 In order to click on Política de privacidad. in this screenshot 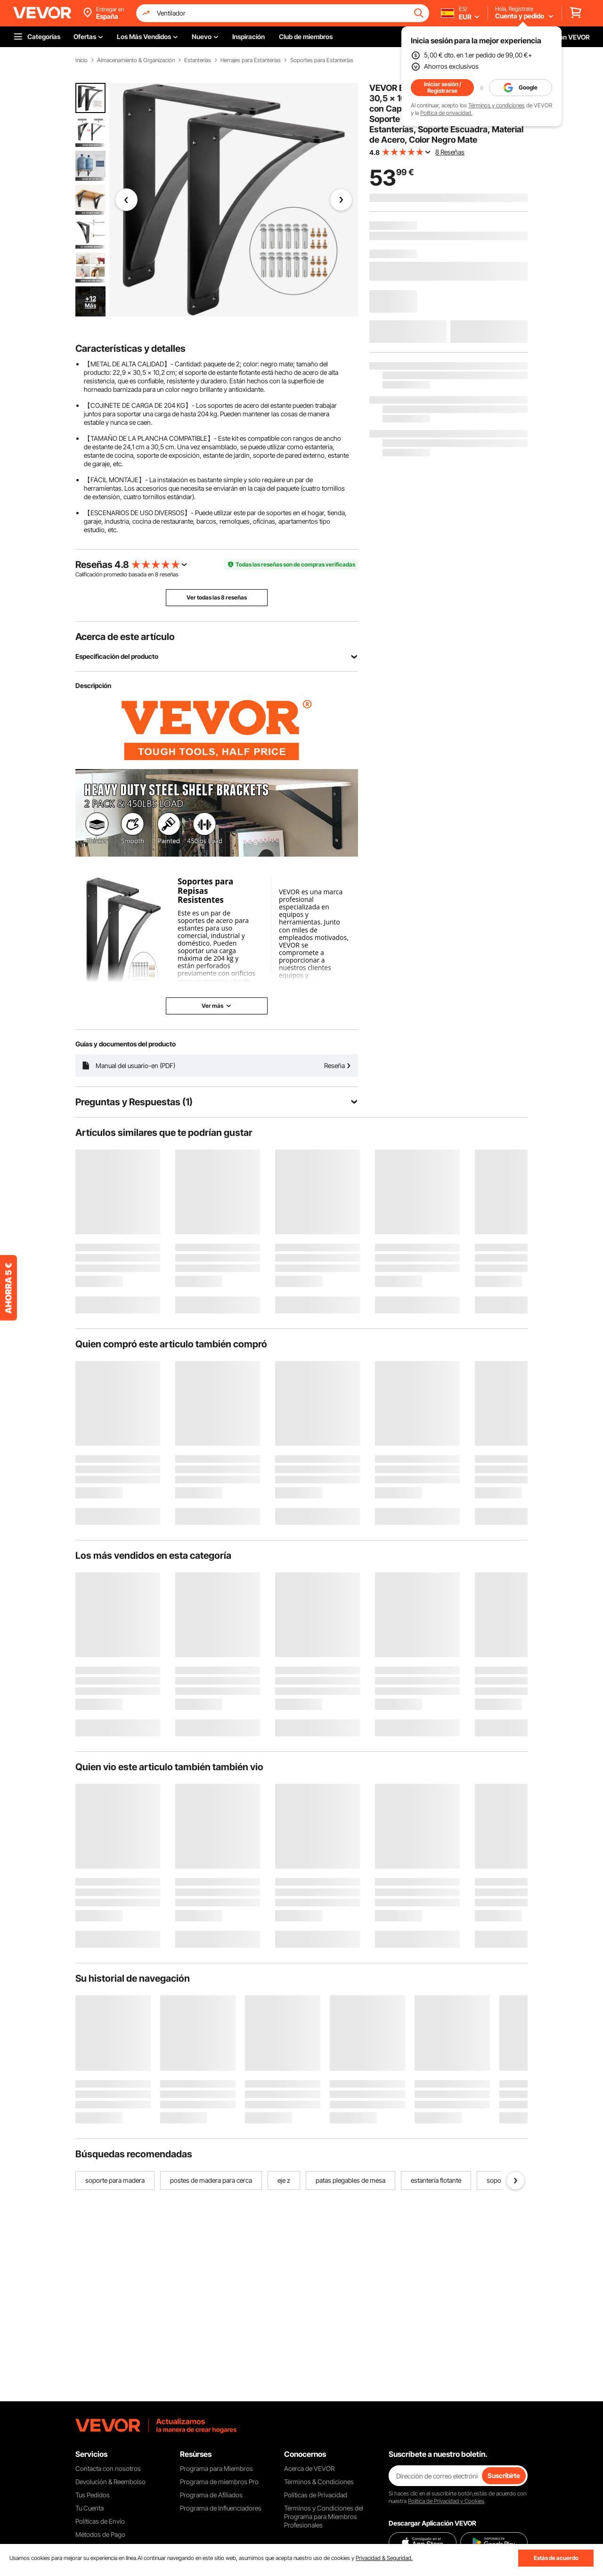, I will do `click(446, 112)`.